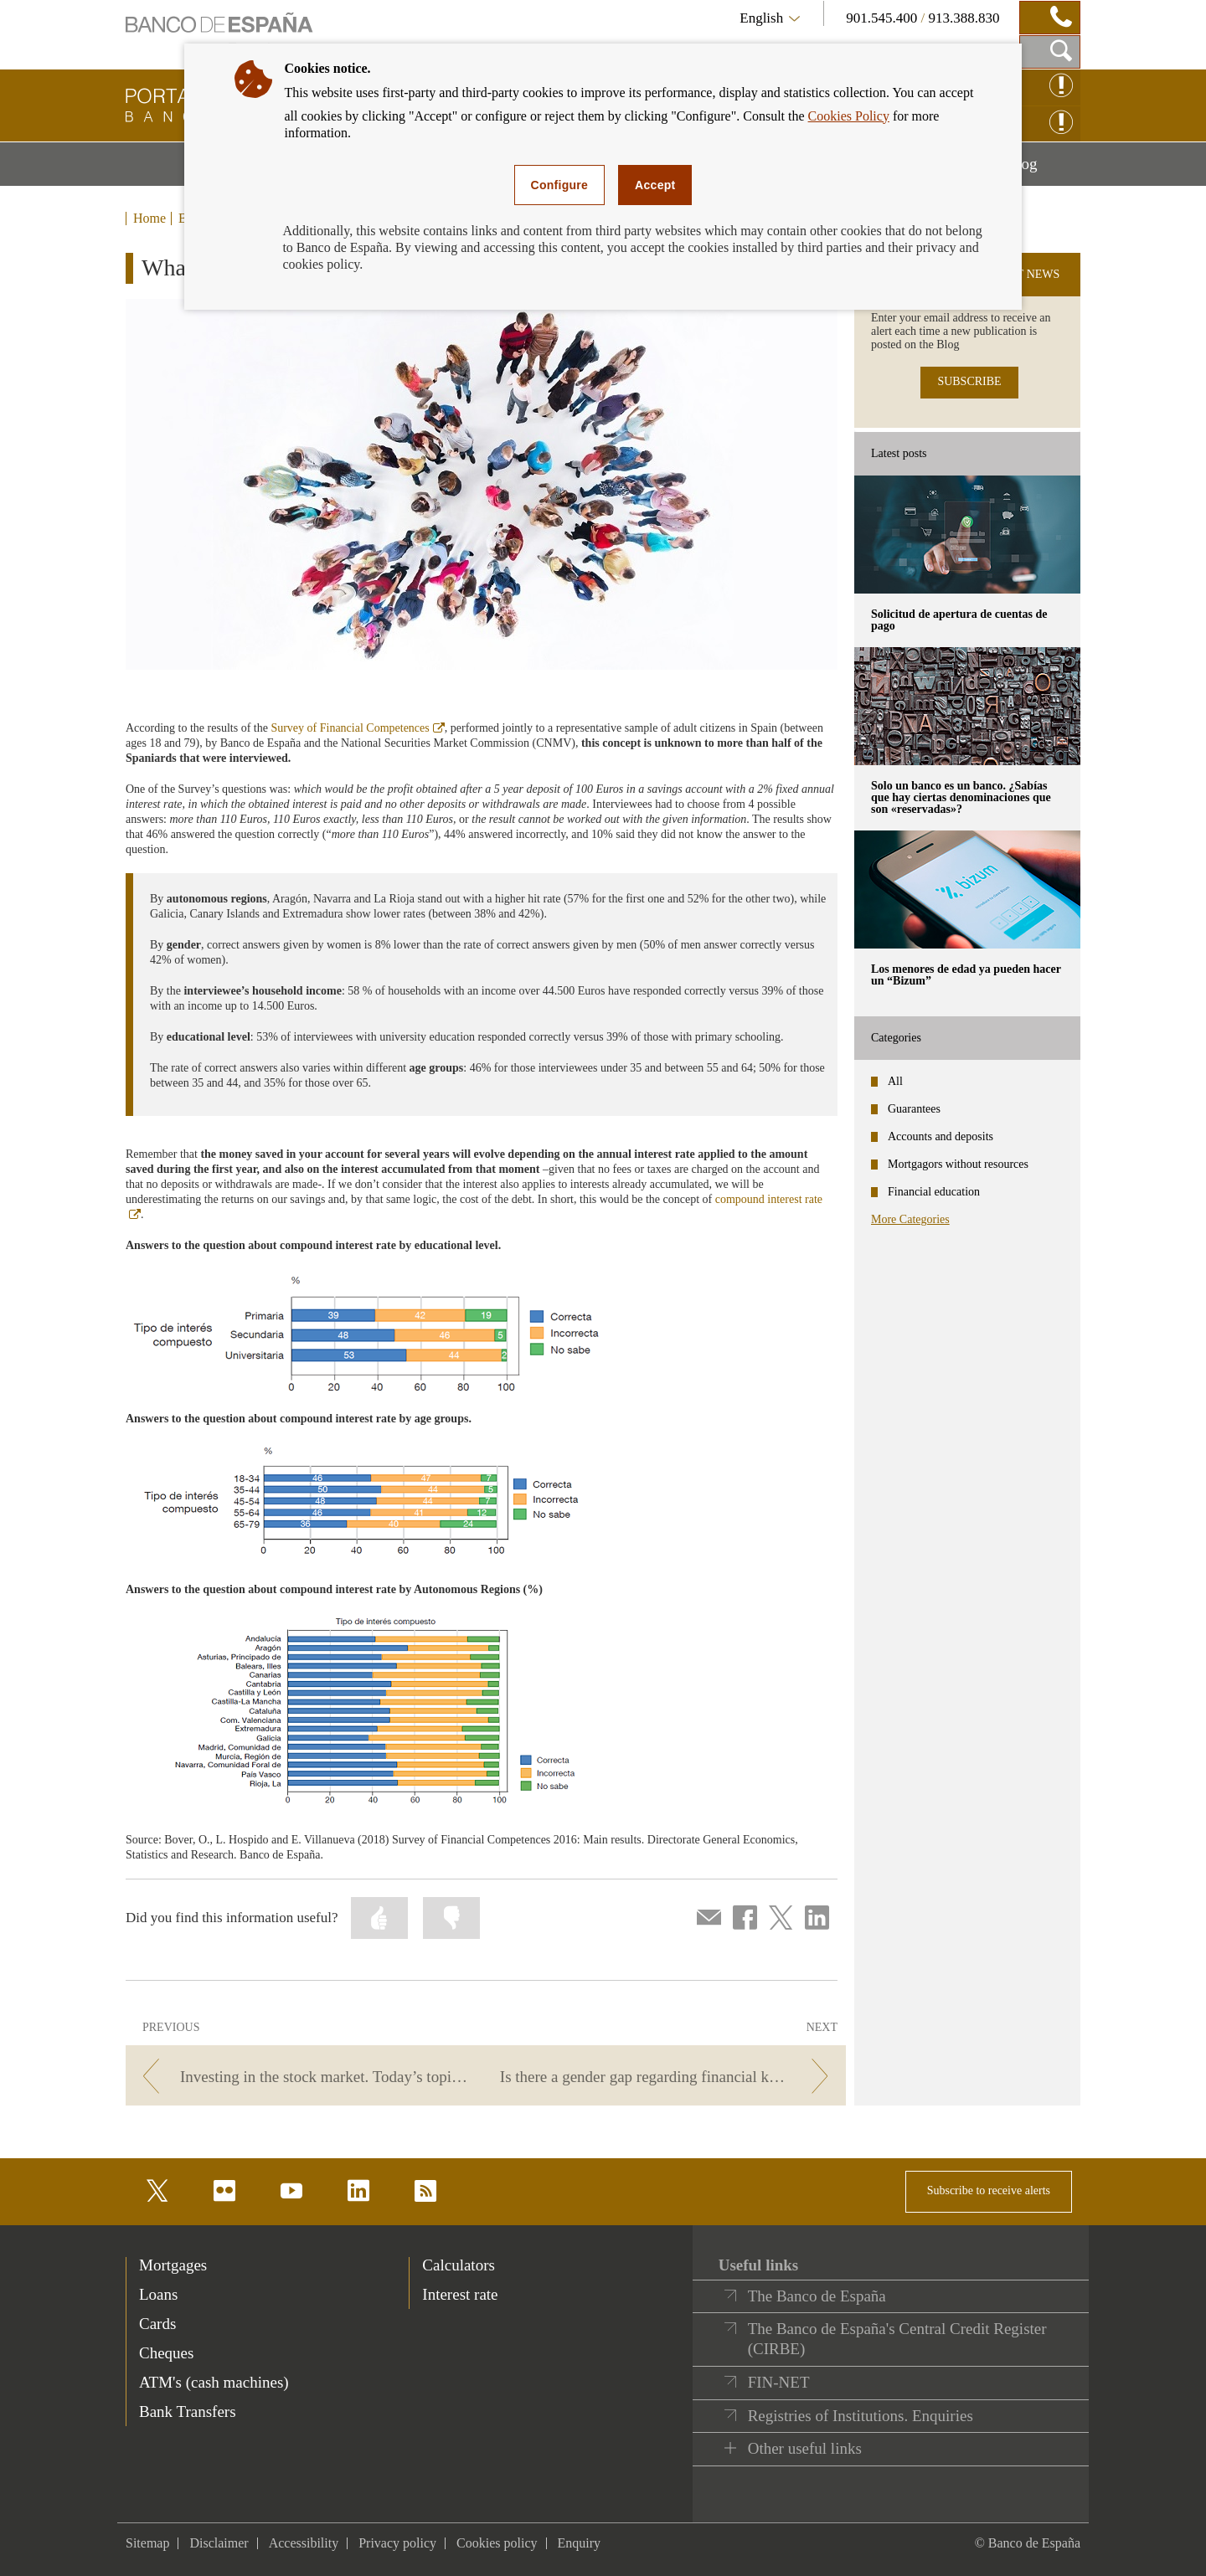  What do you see at coordinates (669, 2076) in the screenshot?
I see `[/webcb/Blog/EducacionFinanciera - Is there a gender gap regarding financial knowledge?]` at bounding box center [669, 2076].